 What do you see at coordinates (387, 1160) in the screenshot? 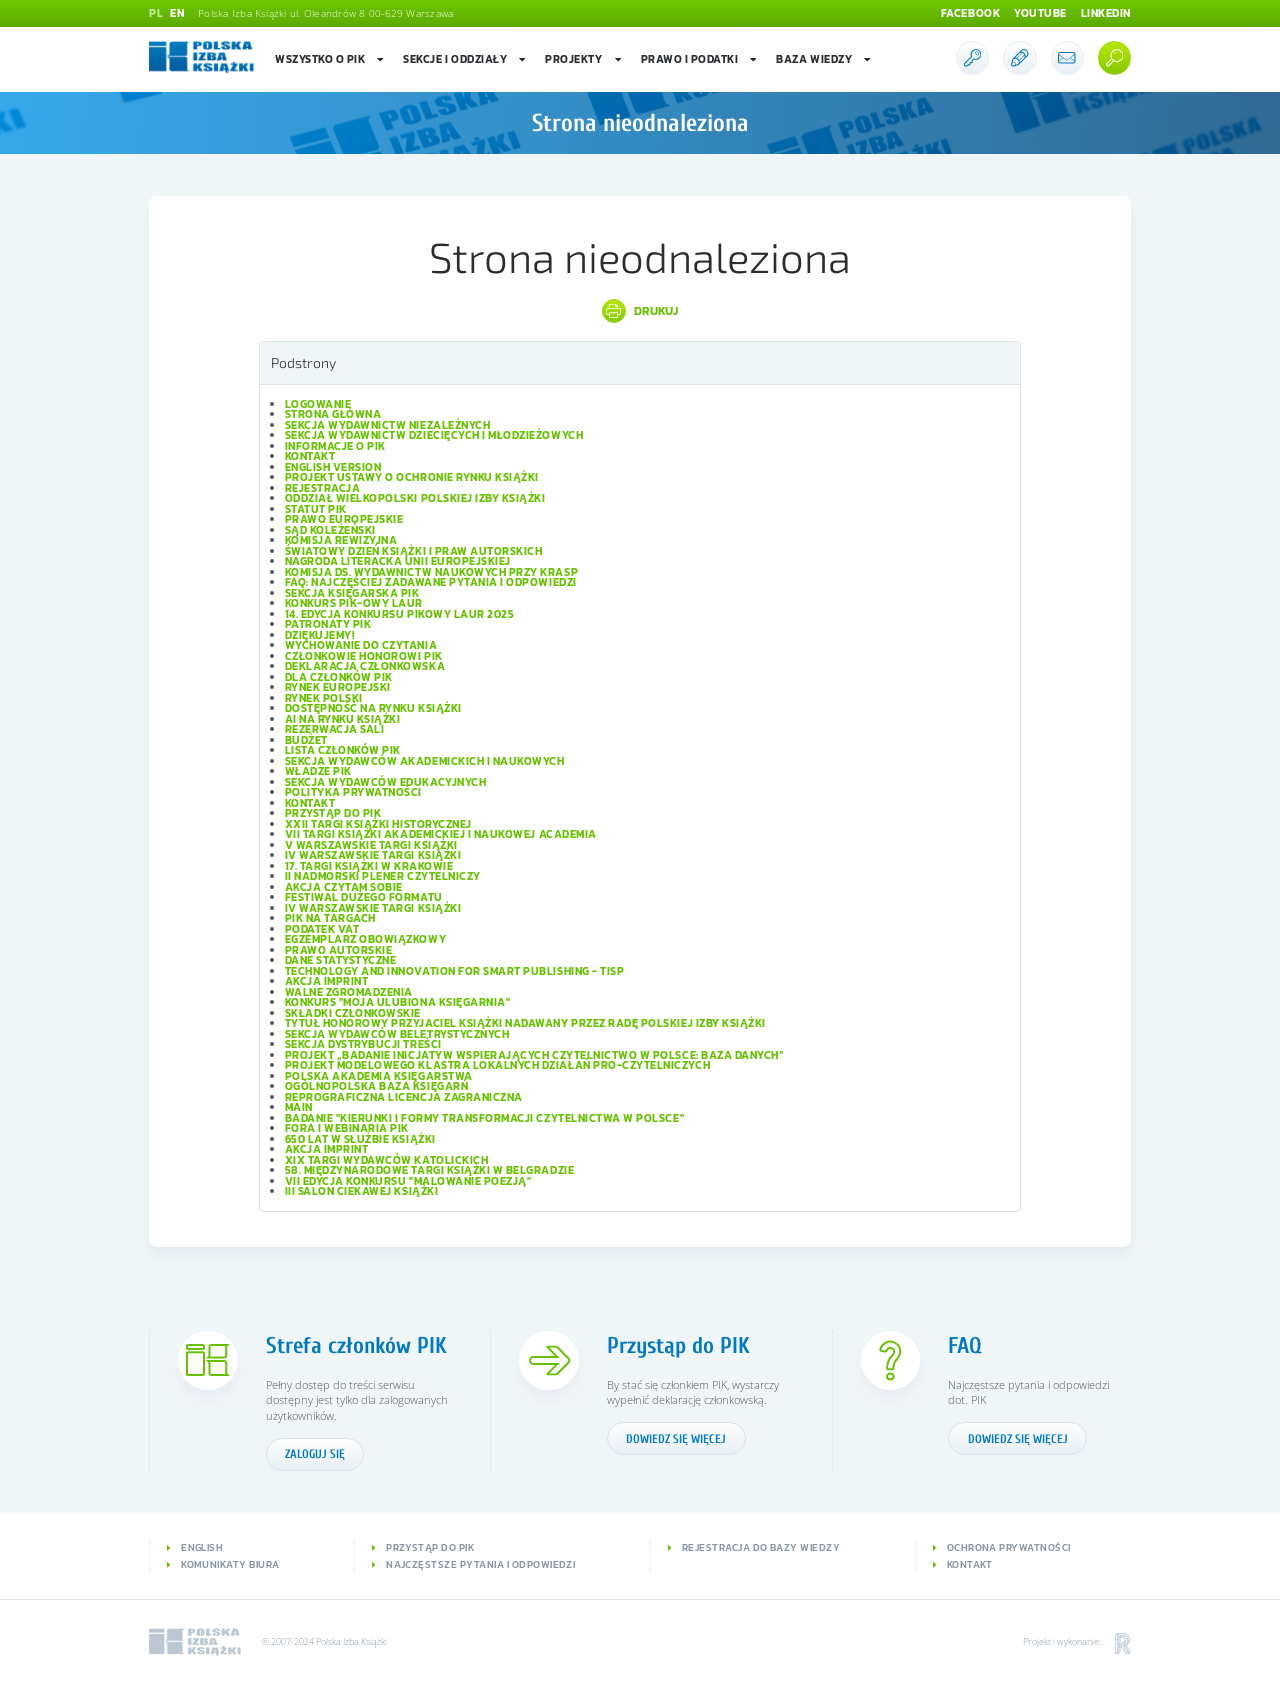
I see `XIX Targi Wydawców Katolickich` at bounding box center [387, 1160].